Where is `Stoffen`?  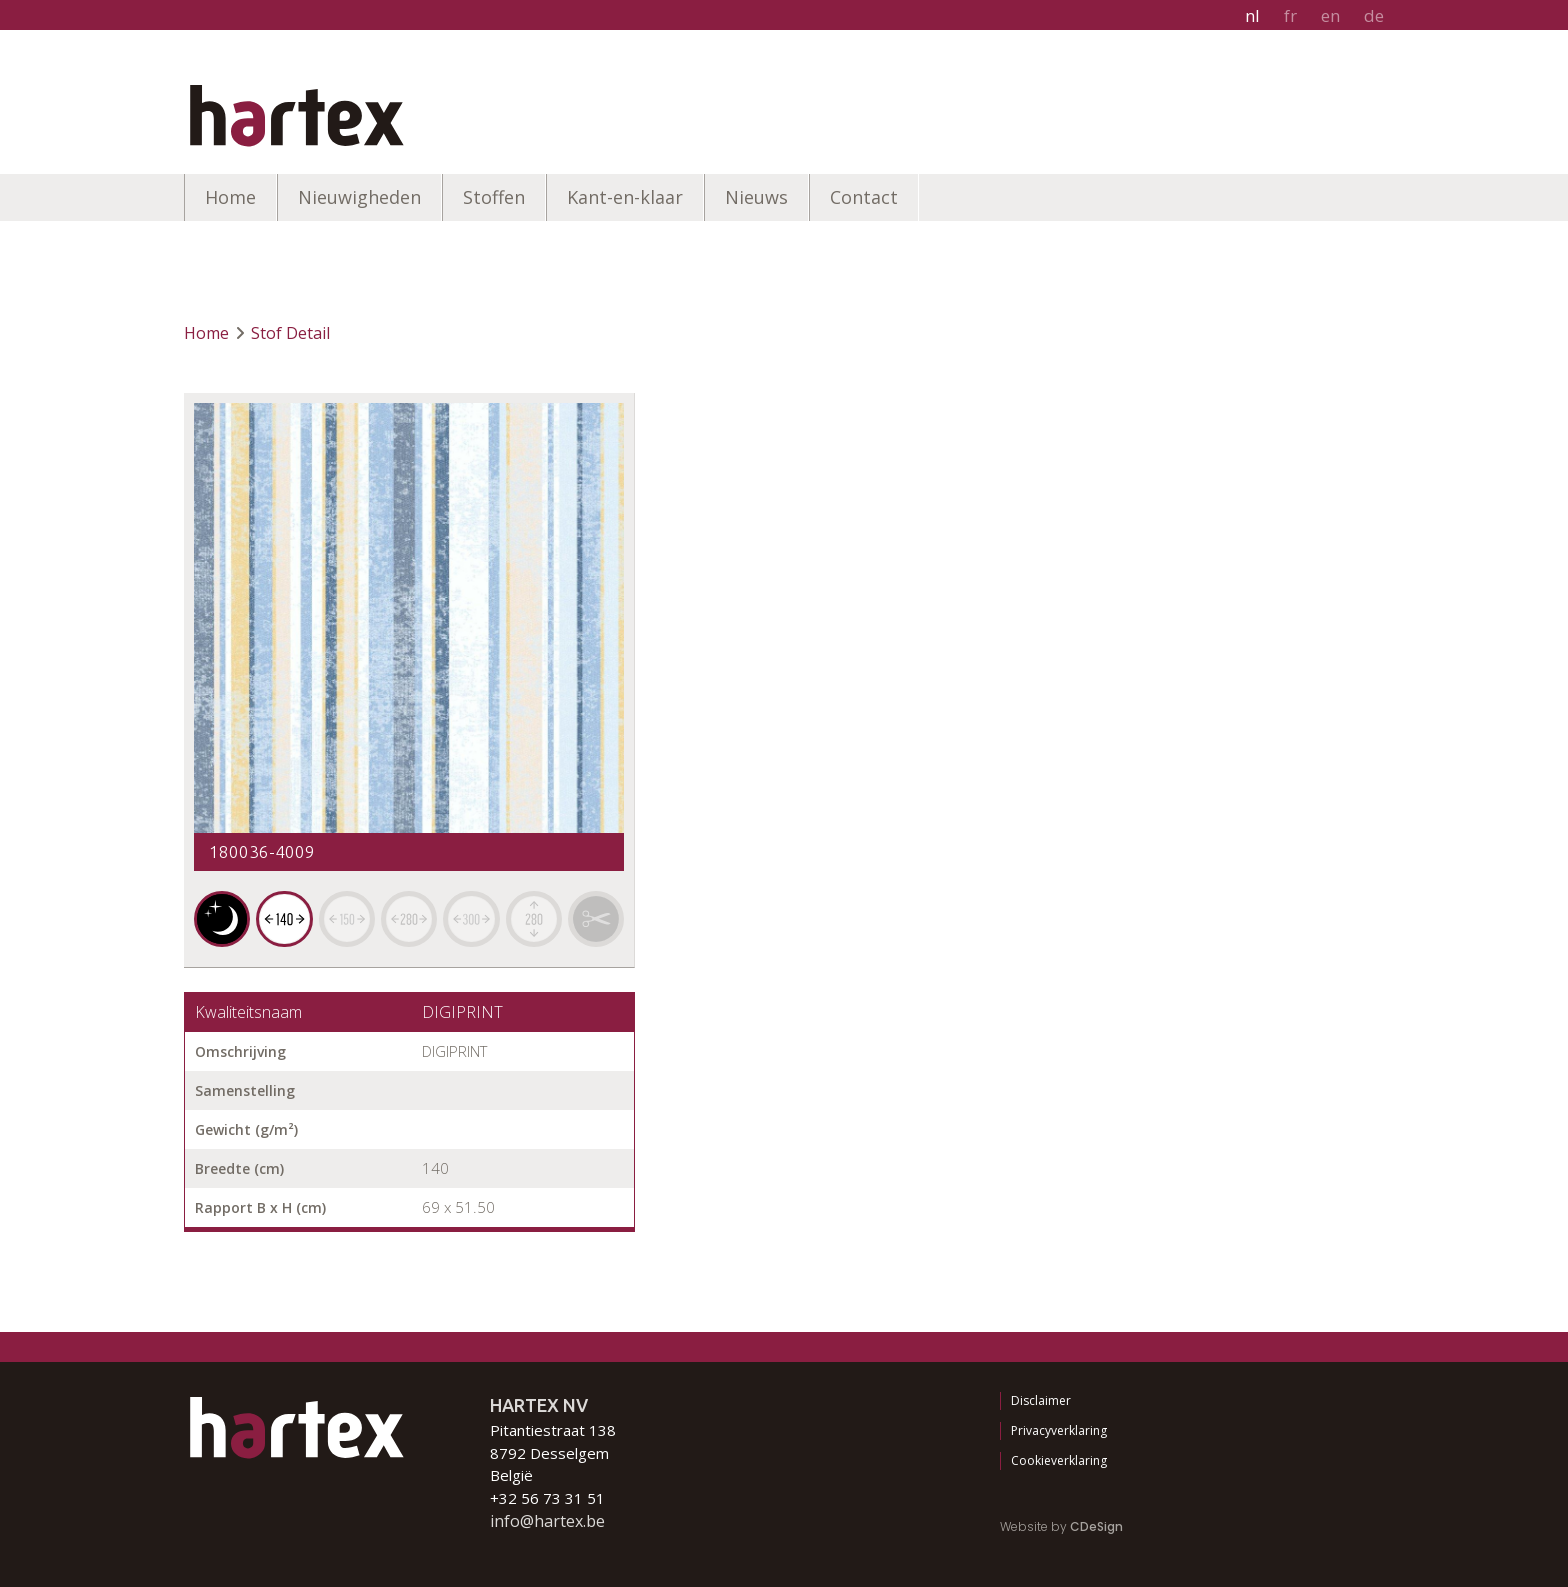 Stoffen is located at coordinates (494, 197).